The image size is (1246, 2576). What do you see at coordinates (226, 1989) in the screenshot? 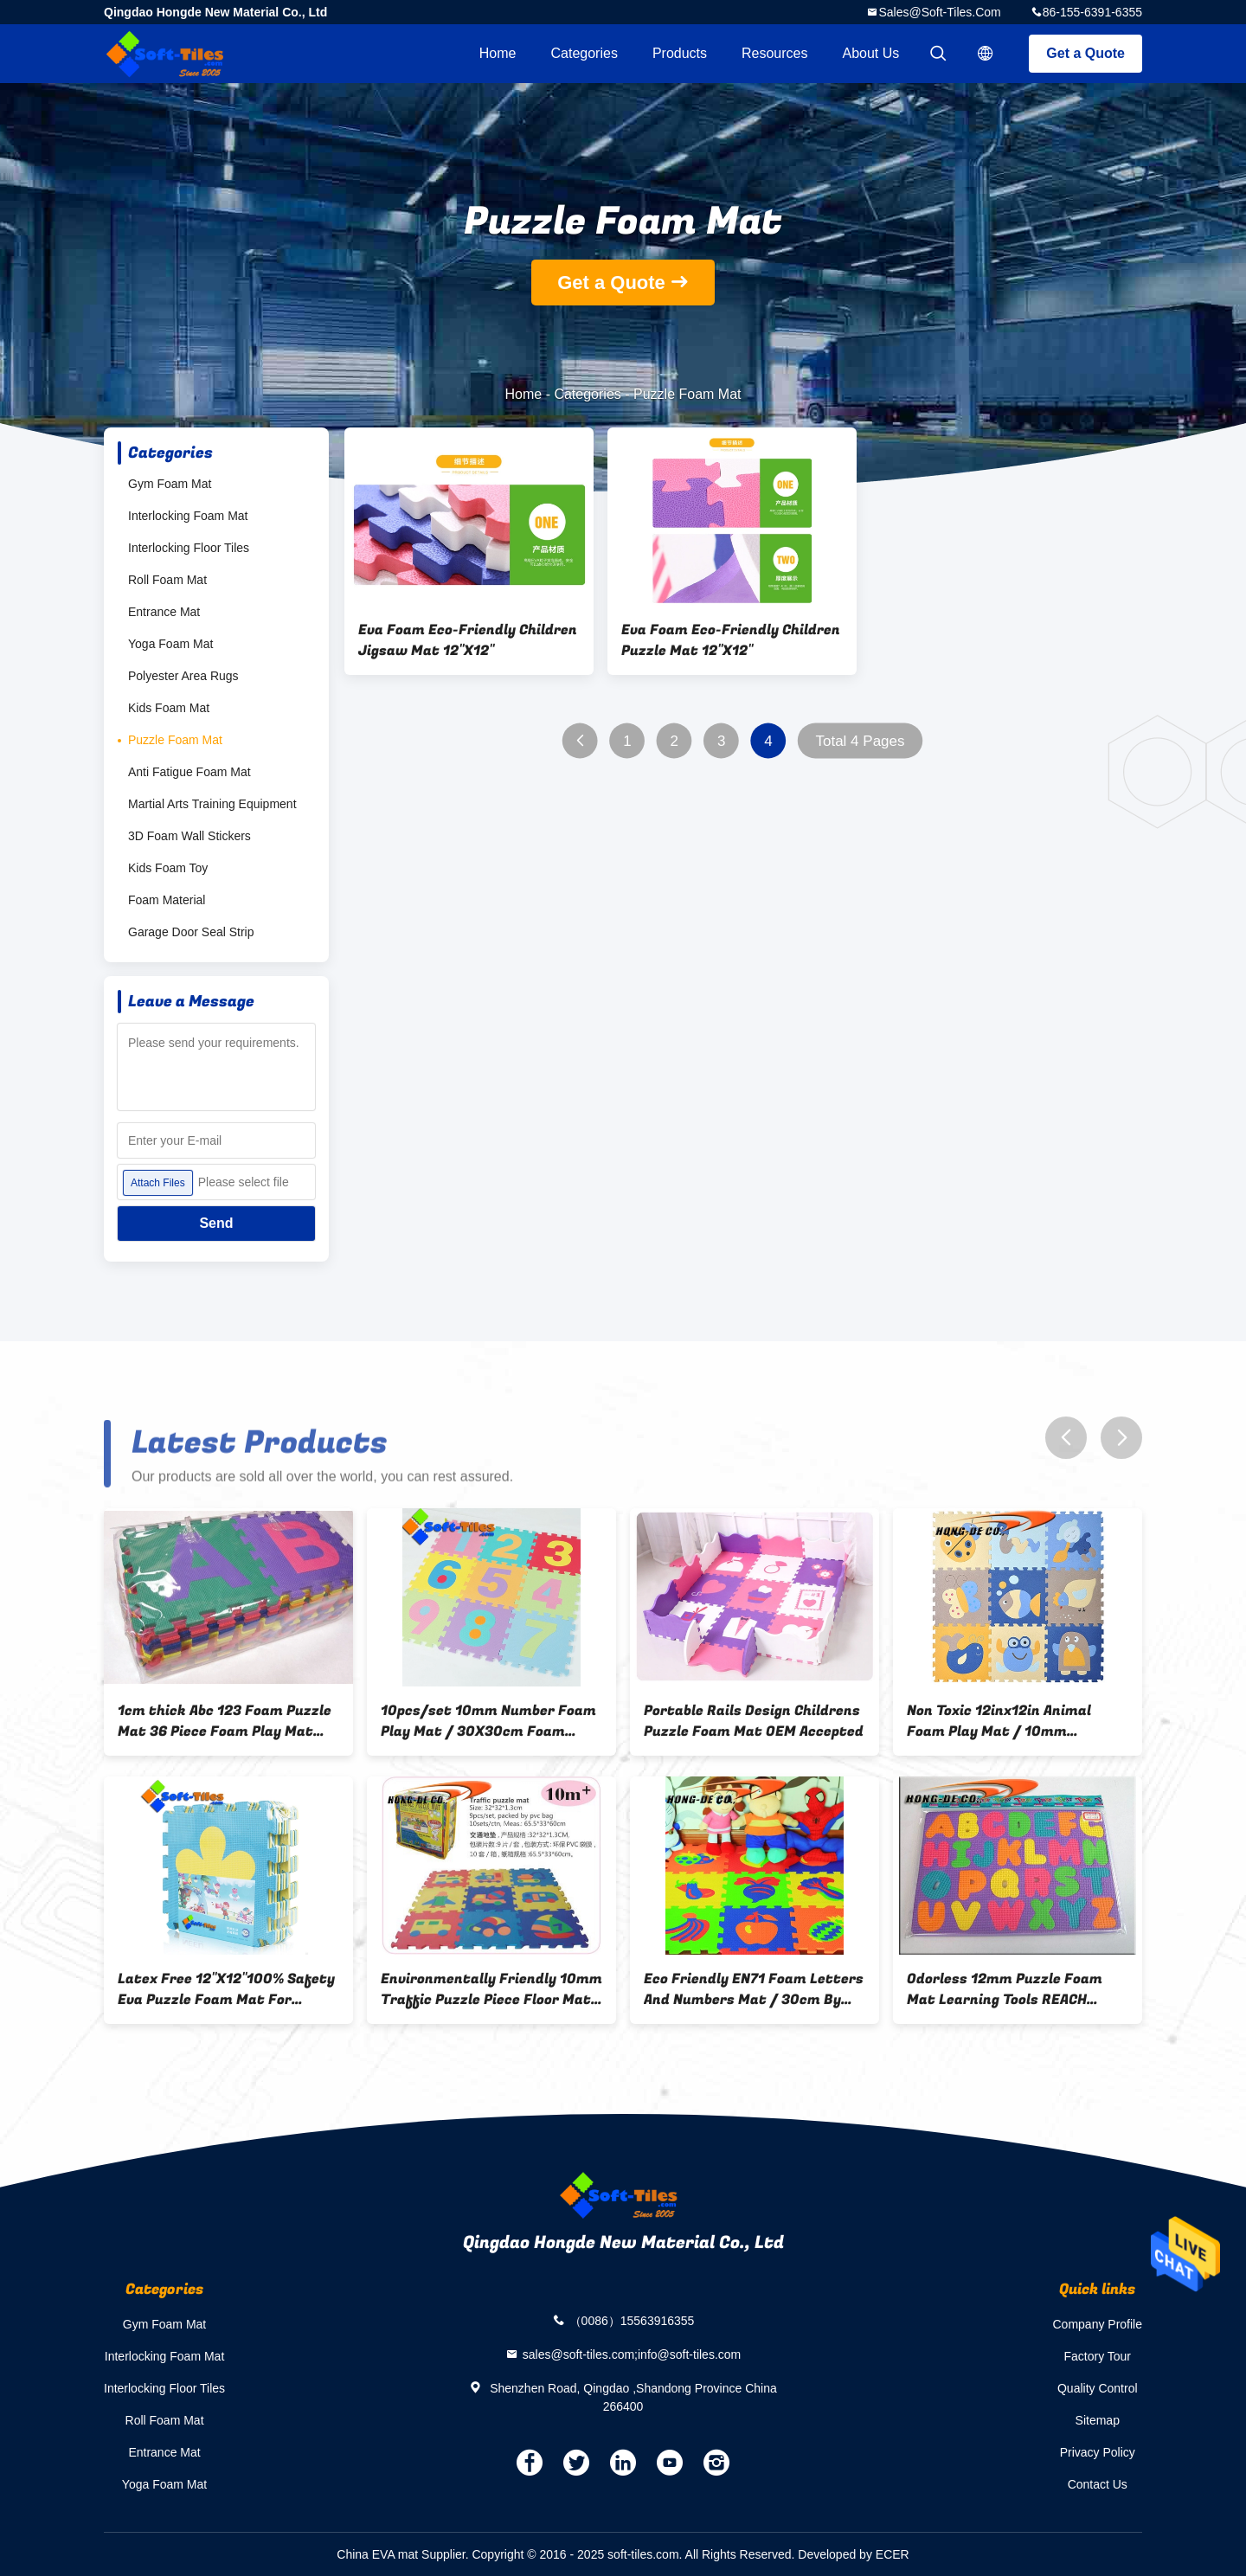
I see `Latex Free 12"X12"100% Safety Eva Puzzle Foam Mat For Protection` at bounding box center [226, 1989].